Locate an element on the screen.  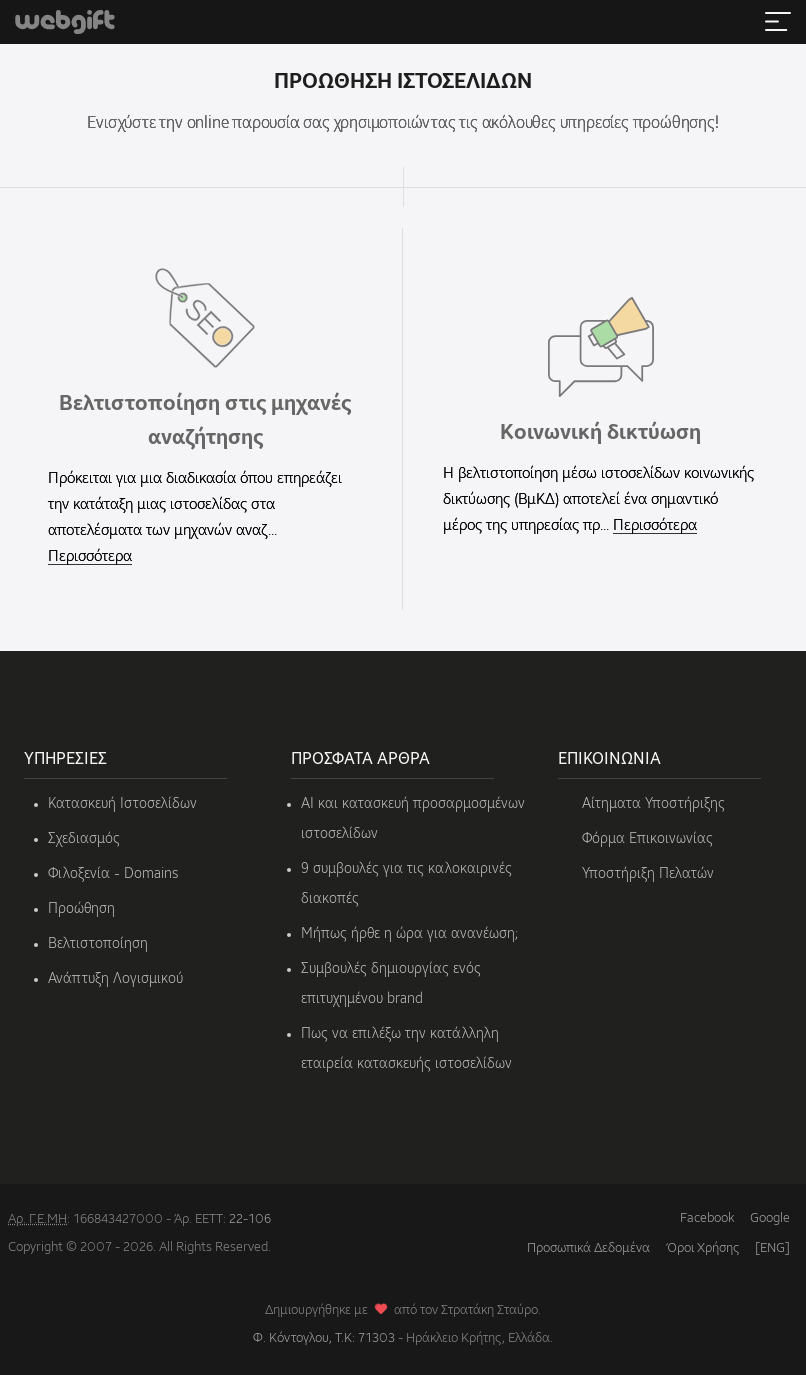
Όροι Χρήσης is located at coordinates (702, 1248).